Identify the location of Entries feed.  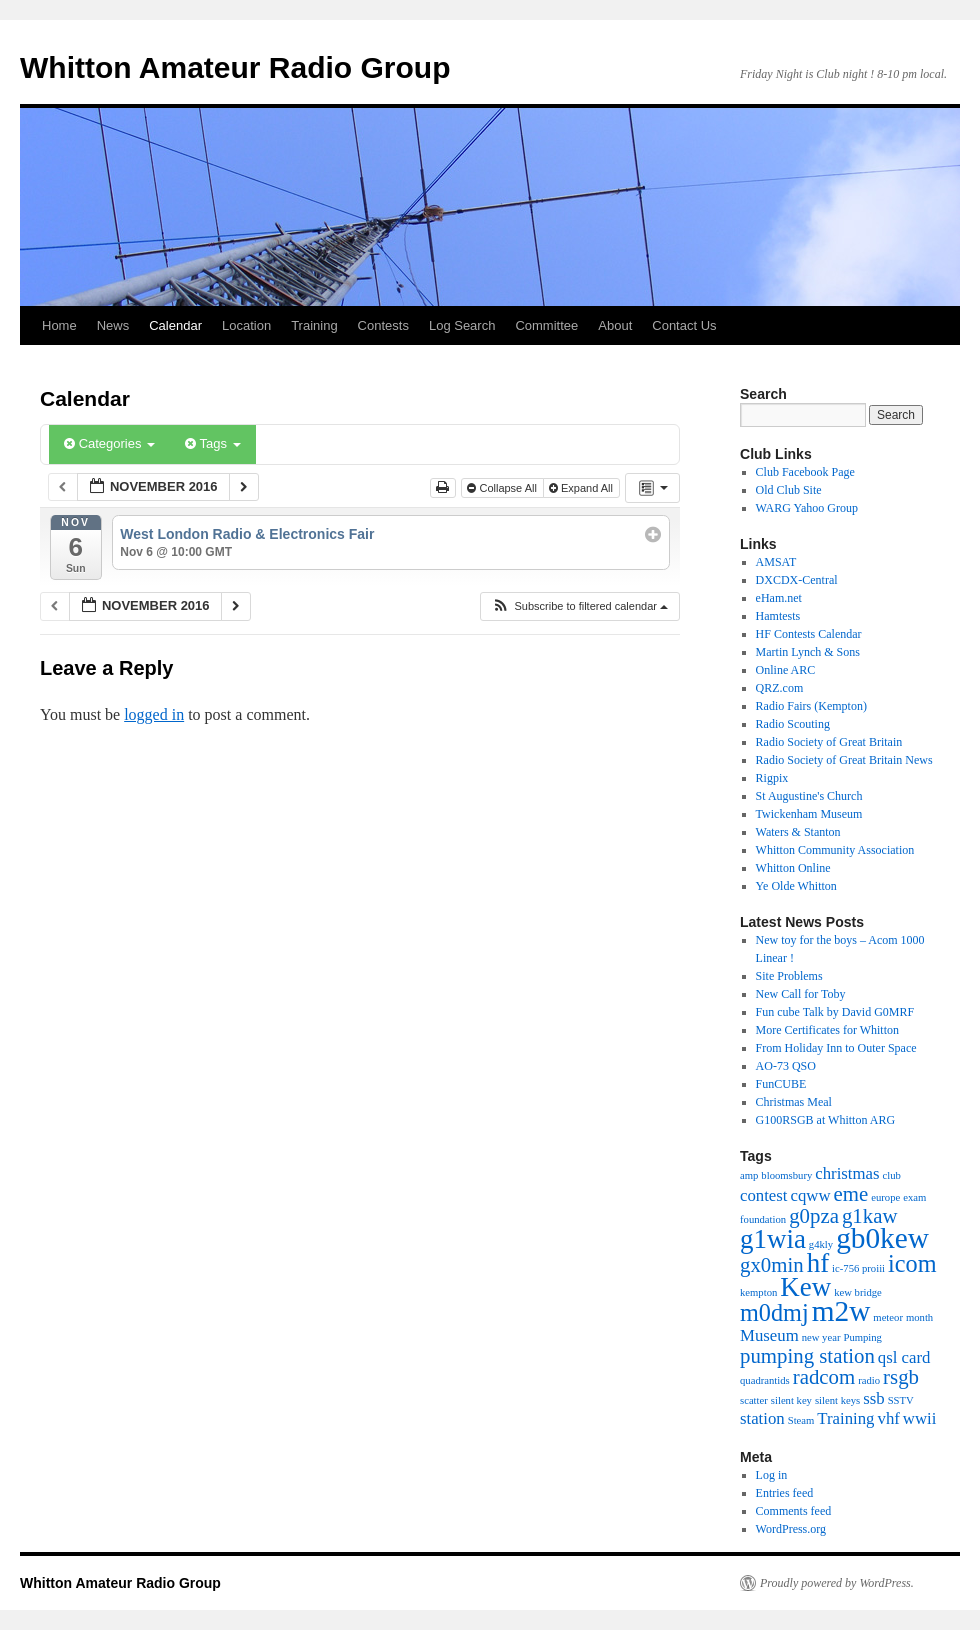
(785, 1493).